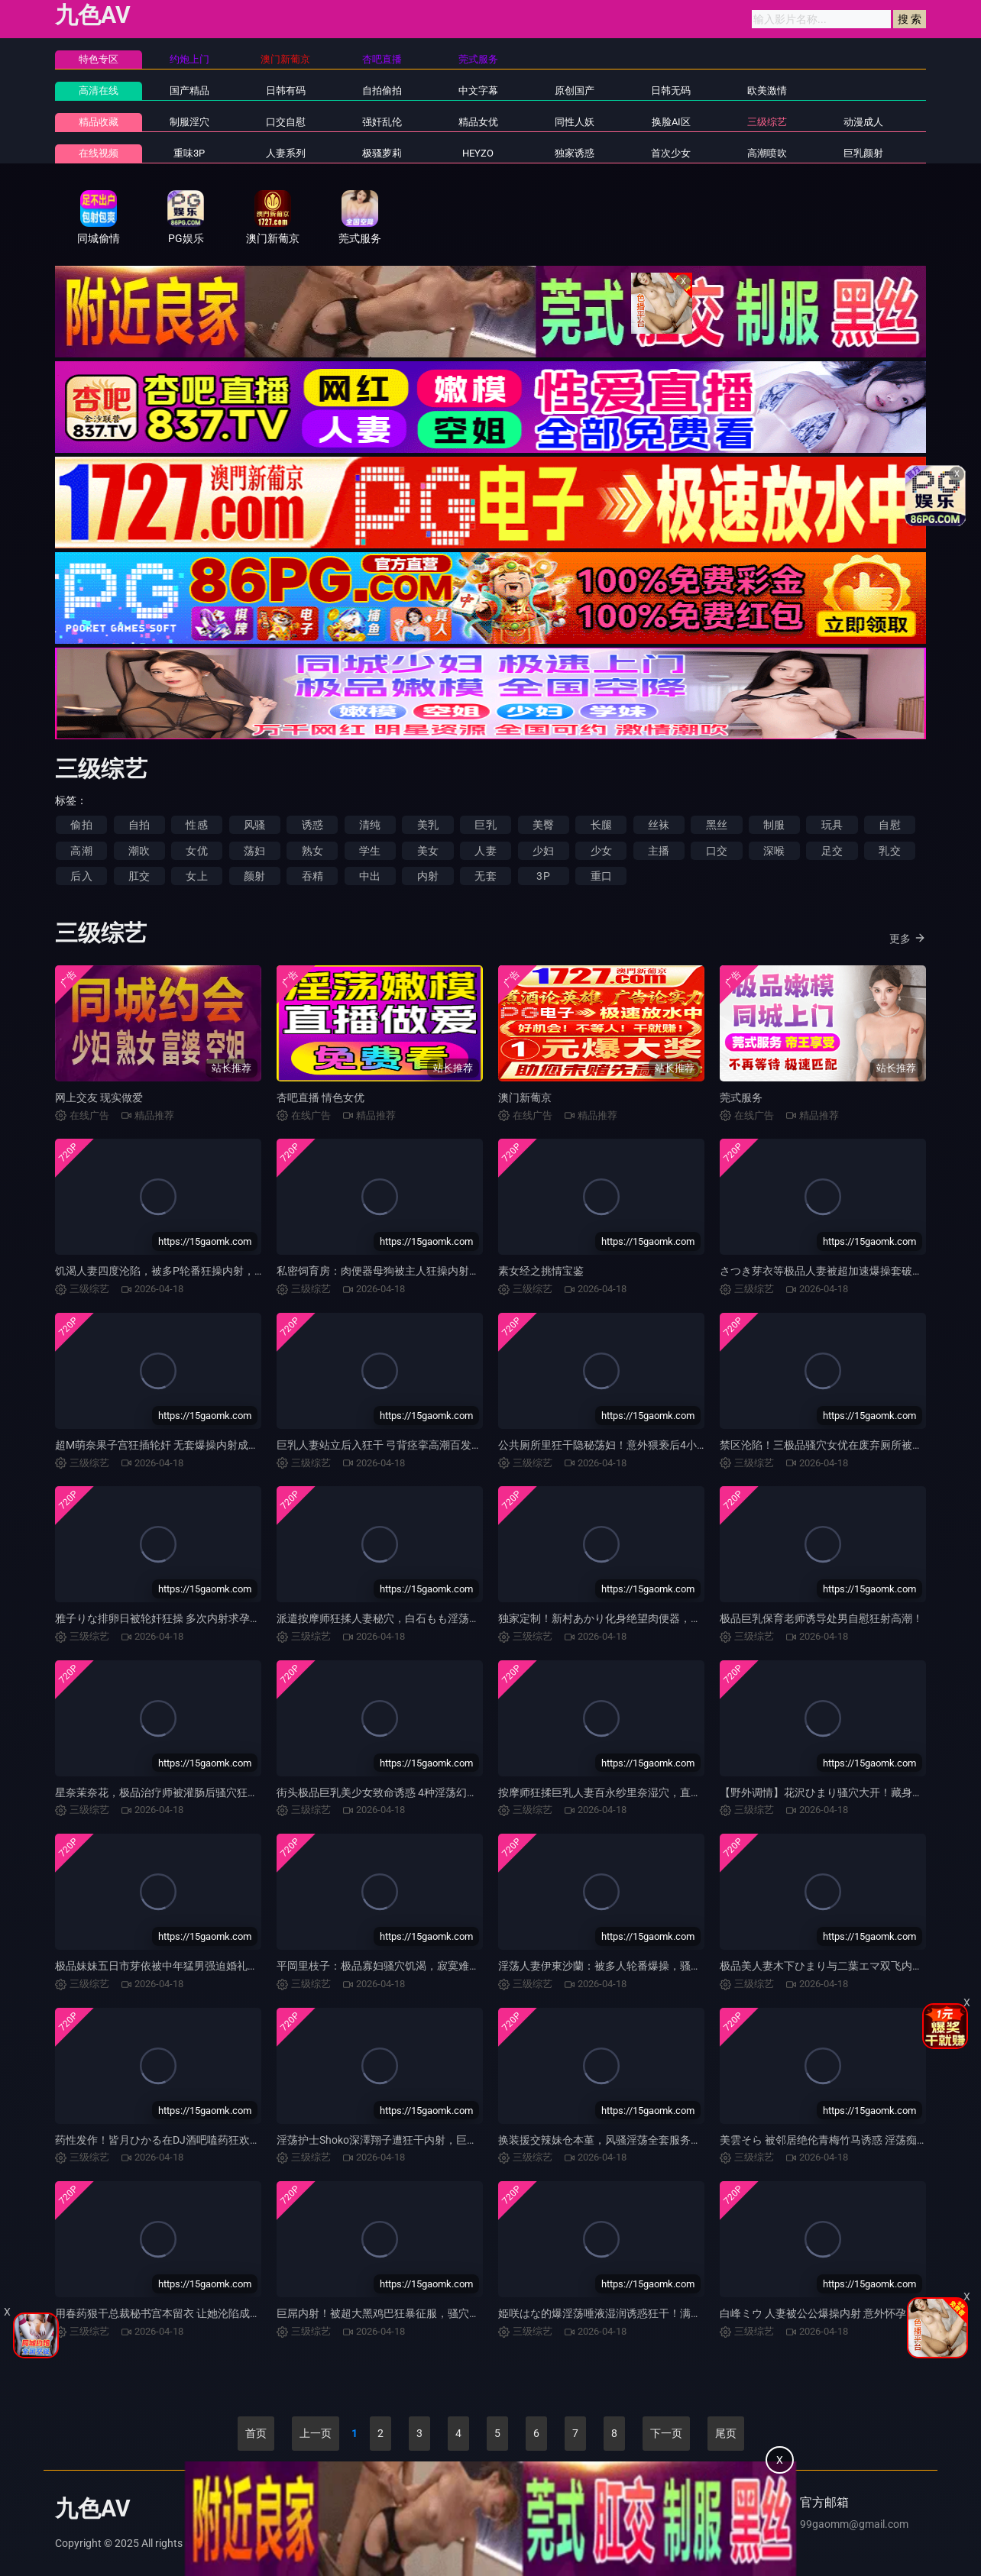  Describe the element at coordinates (312, 851) in the screenshot. I see `熟女` at that location.